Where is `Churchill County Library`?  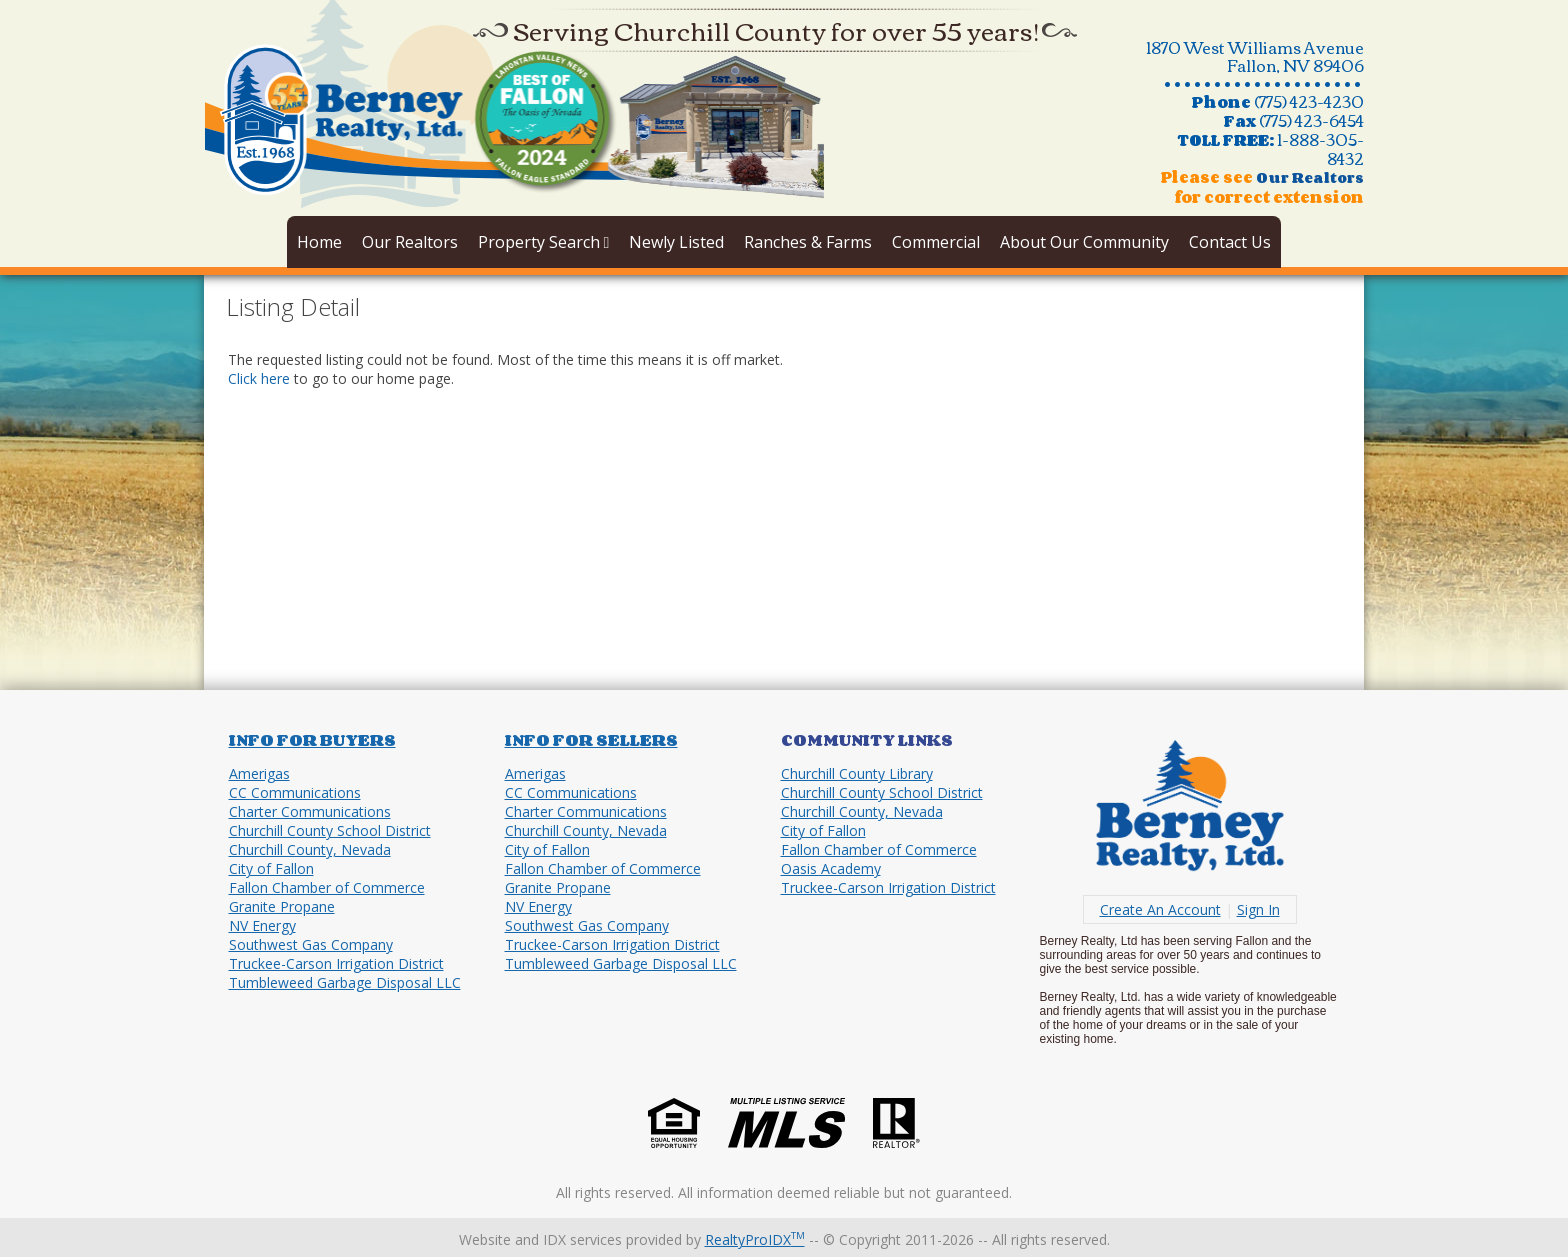 Churchill County Library is located at coordinates (857, 773).